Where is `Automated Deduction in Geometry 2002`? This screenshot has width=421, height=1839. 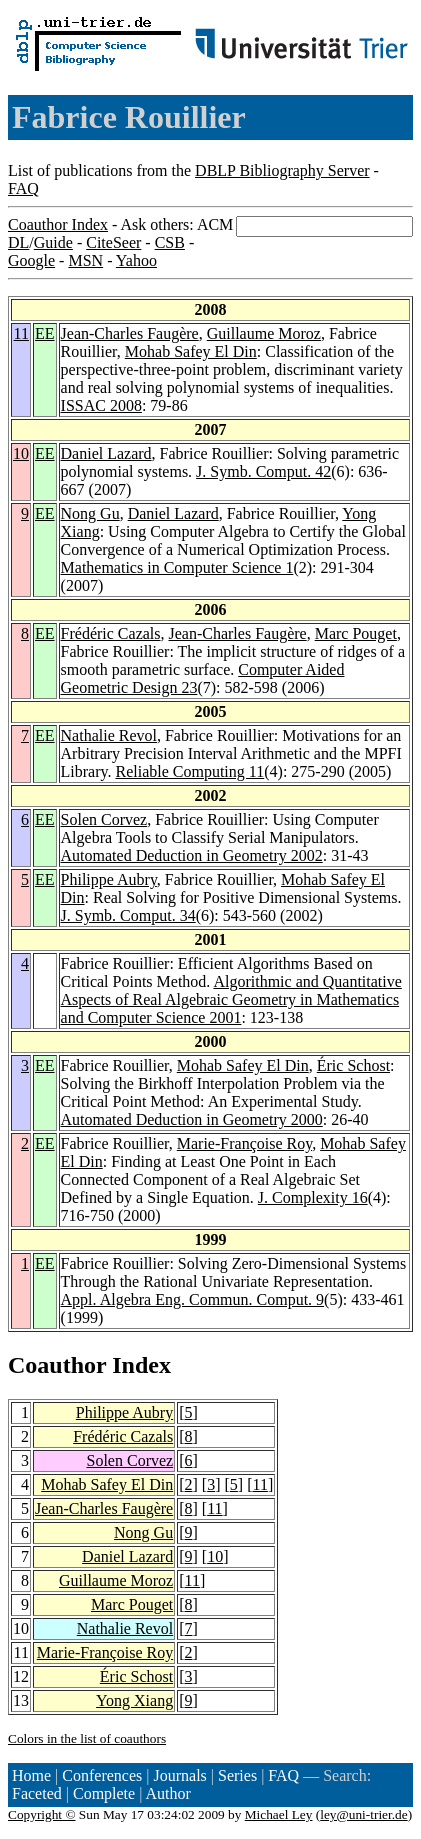
Automated Deduction in Geometry 2002 is located at coordinates (192, 855).